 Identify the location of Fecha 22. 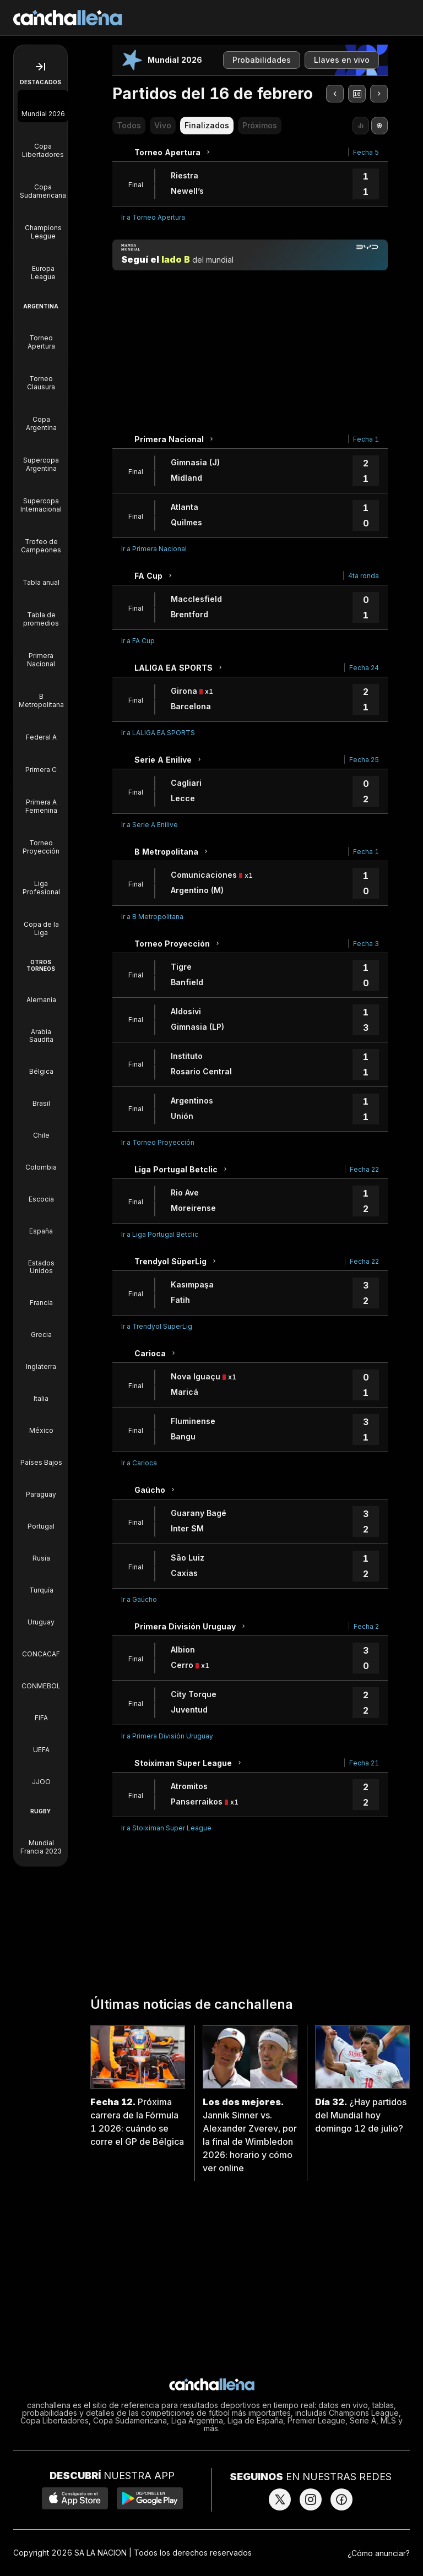
(364, 1169).